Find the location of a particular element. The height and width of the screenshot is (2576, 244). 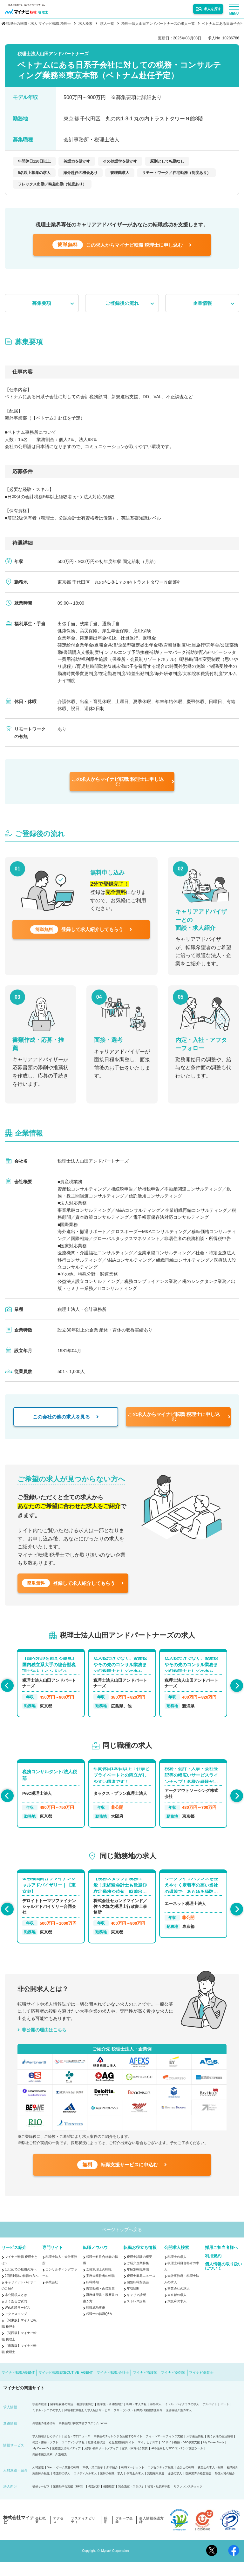

アクセス is located at coordinates (58, 2534).